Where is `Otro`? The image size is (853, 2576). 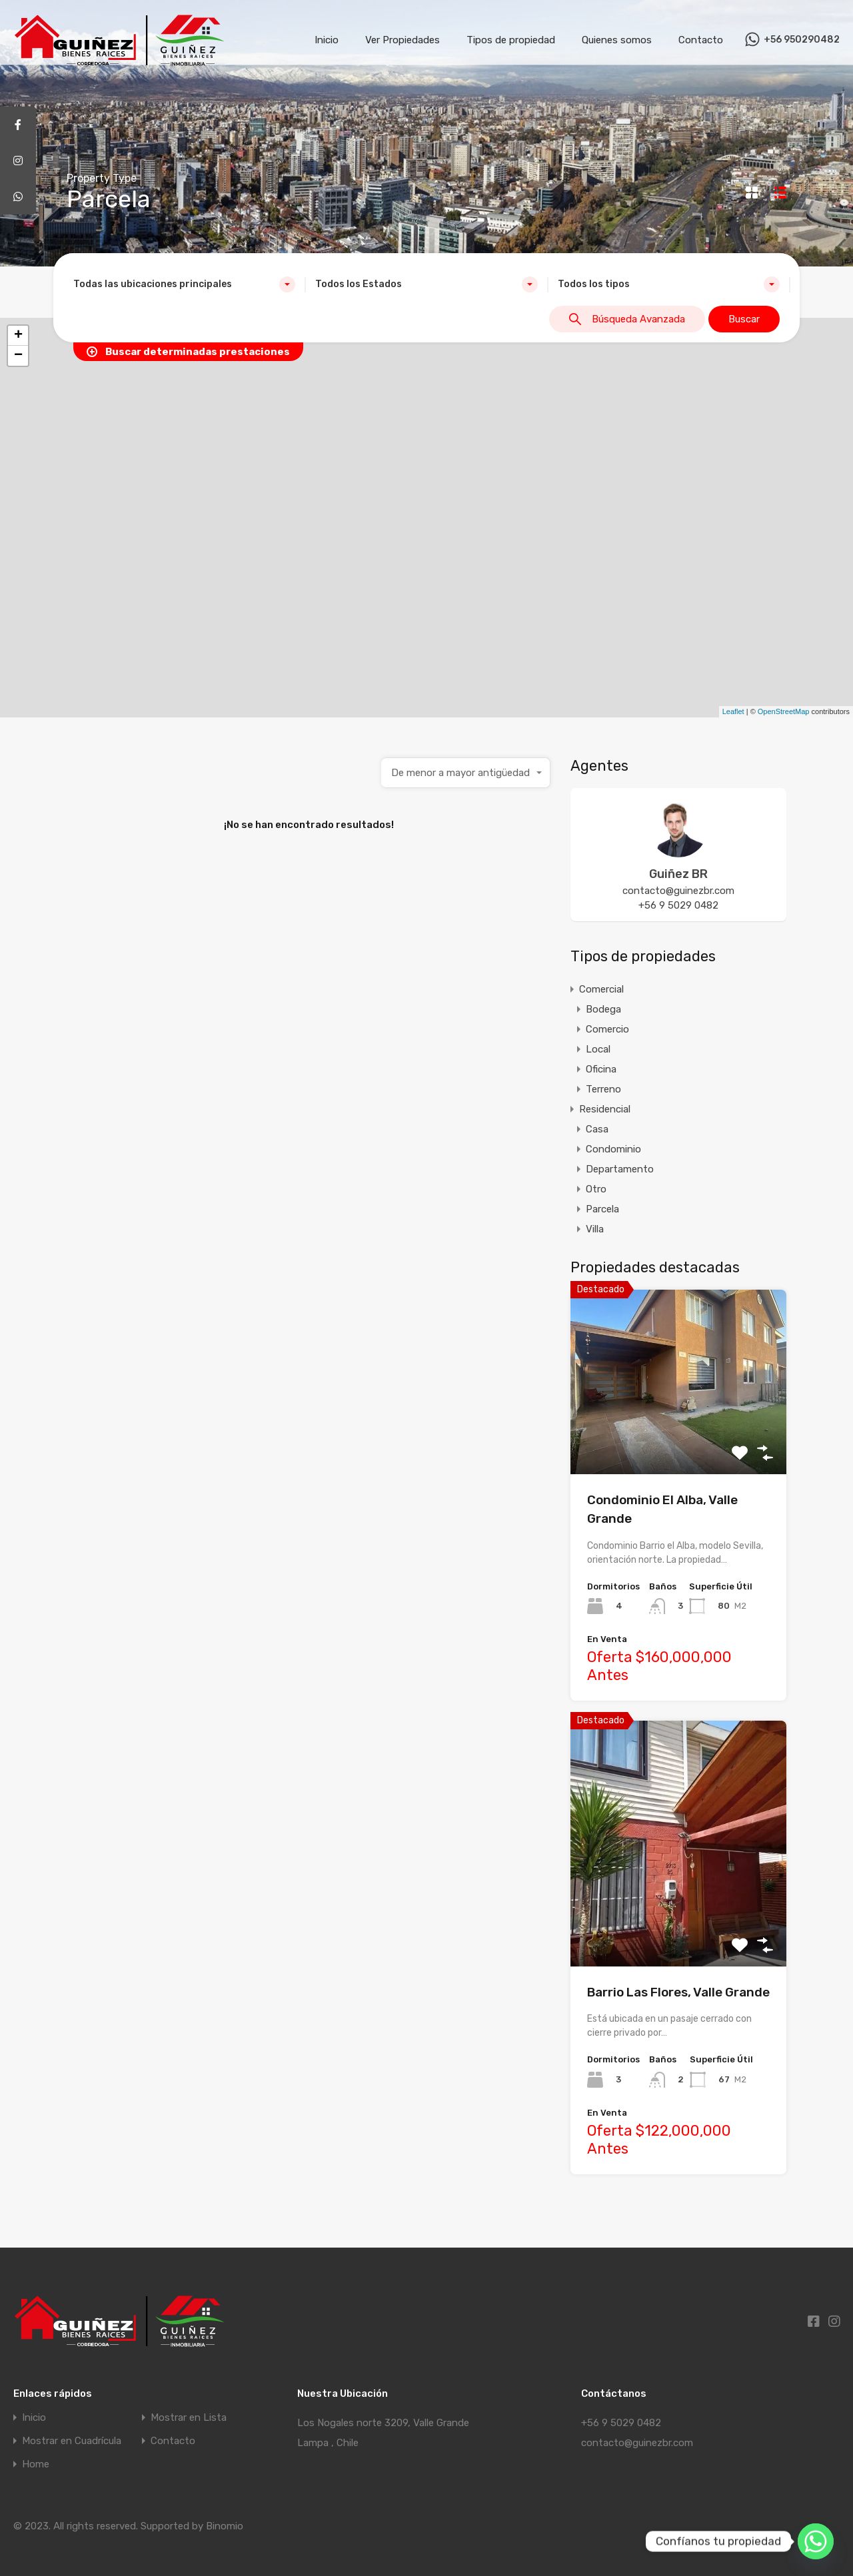
Otro is located at coordinates (596, 1189).